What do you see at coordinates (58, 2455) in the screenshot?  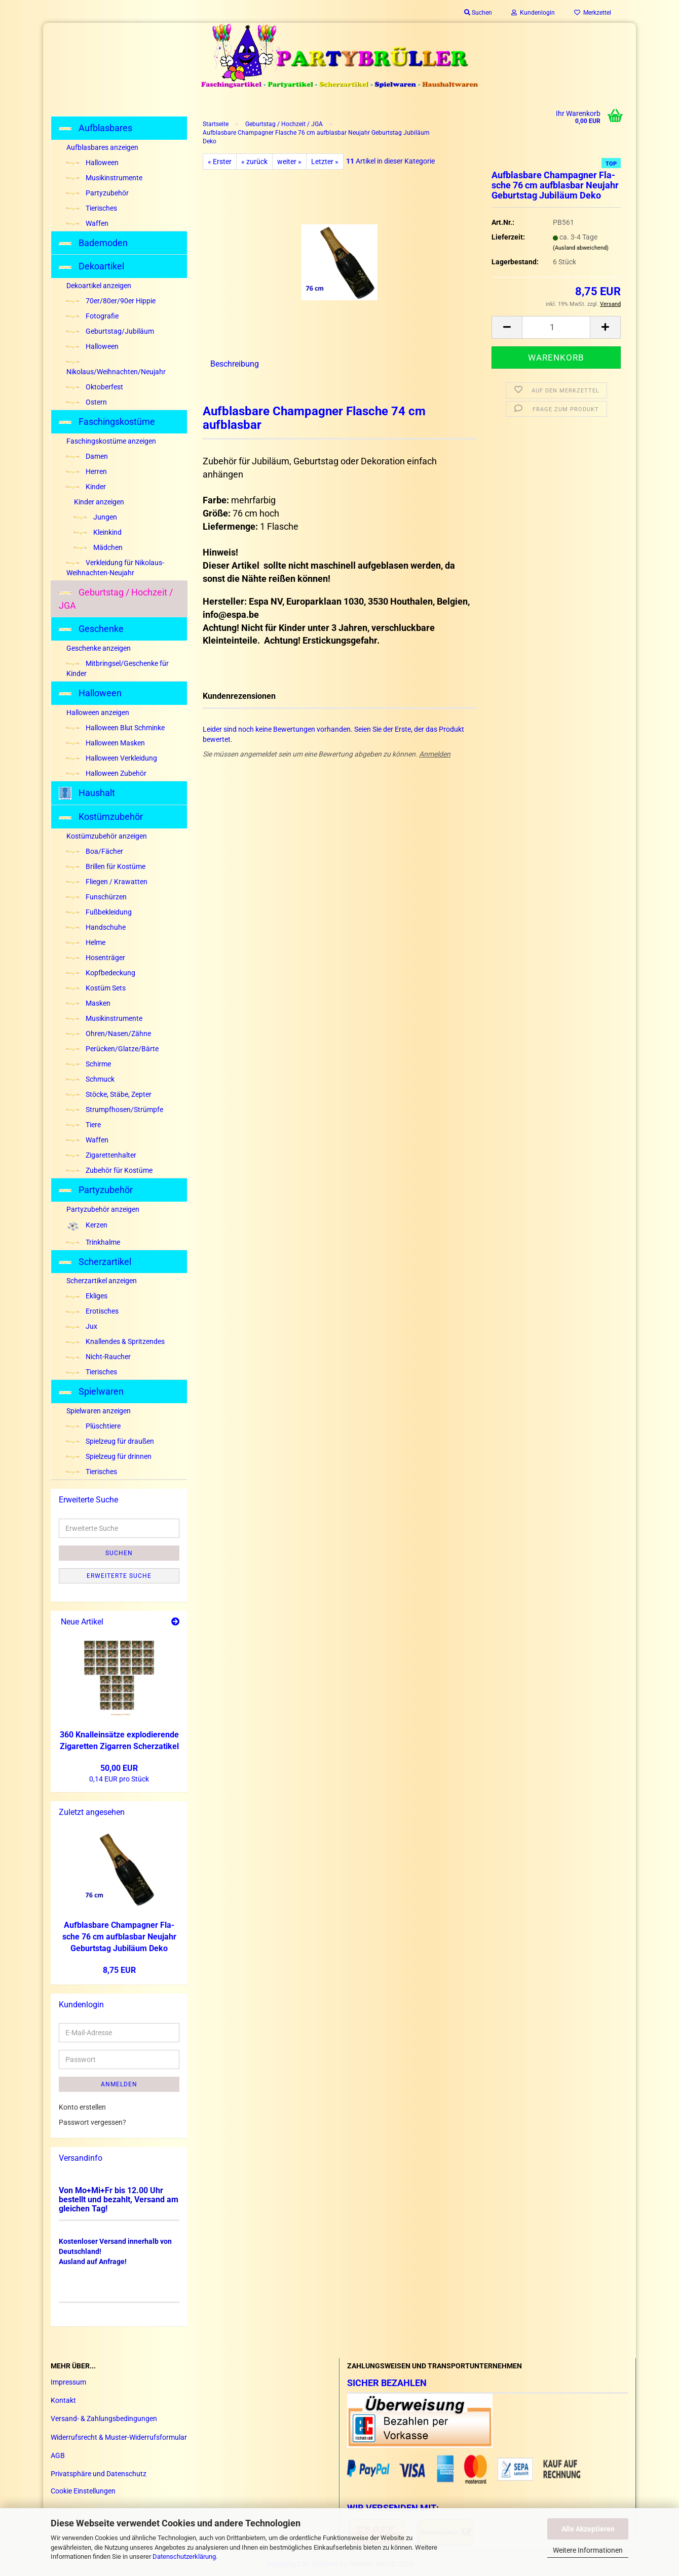 I see `AGB` at bounding box center [58, 2455].